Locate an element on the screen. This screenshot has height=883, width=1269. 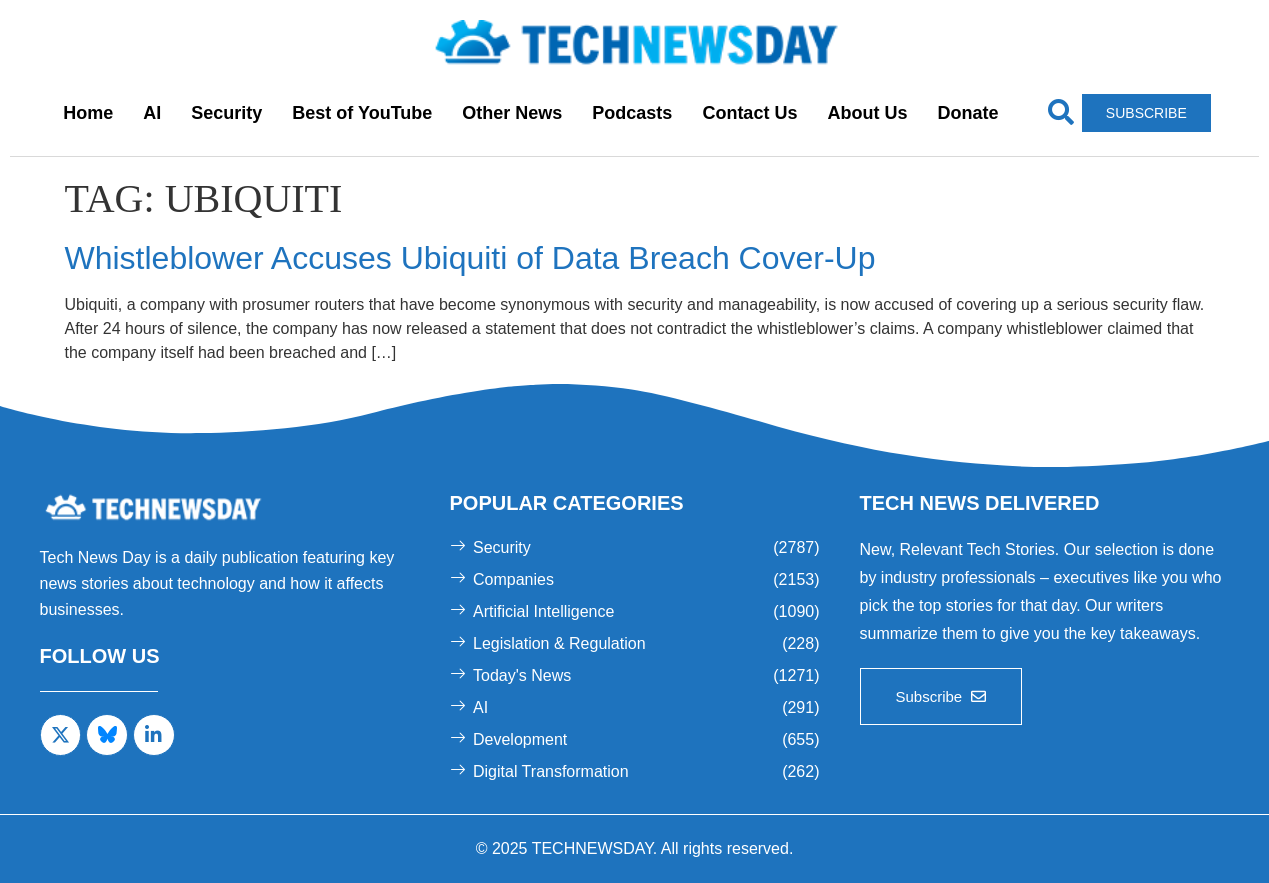
AI is located at coordinates (152, 113).